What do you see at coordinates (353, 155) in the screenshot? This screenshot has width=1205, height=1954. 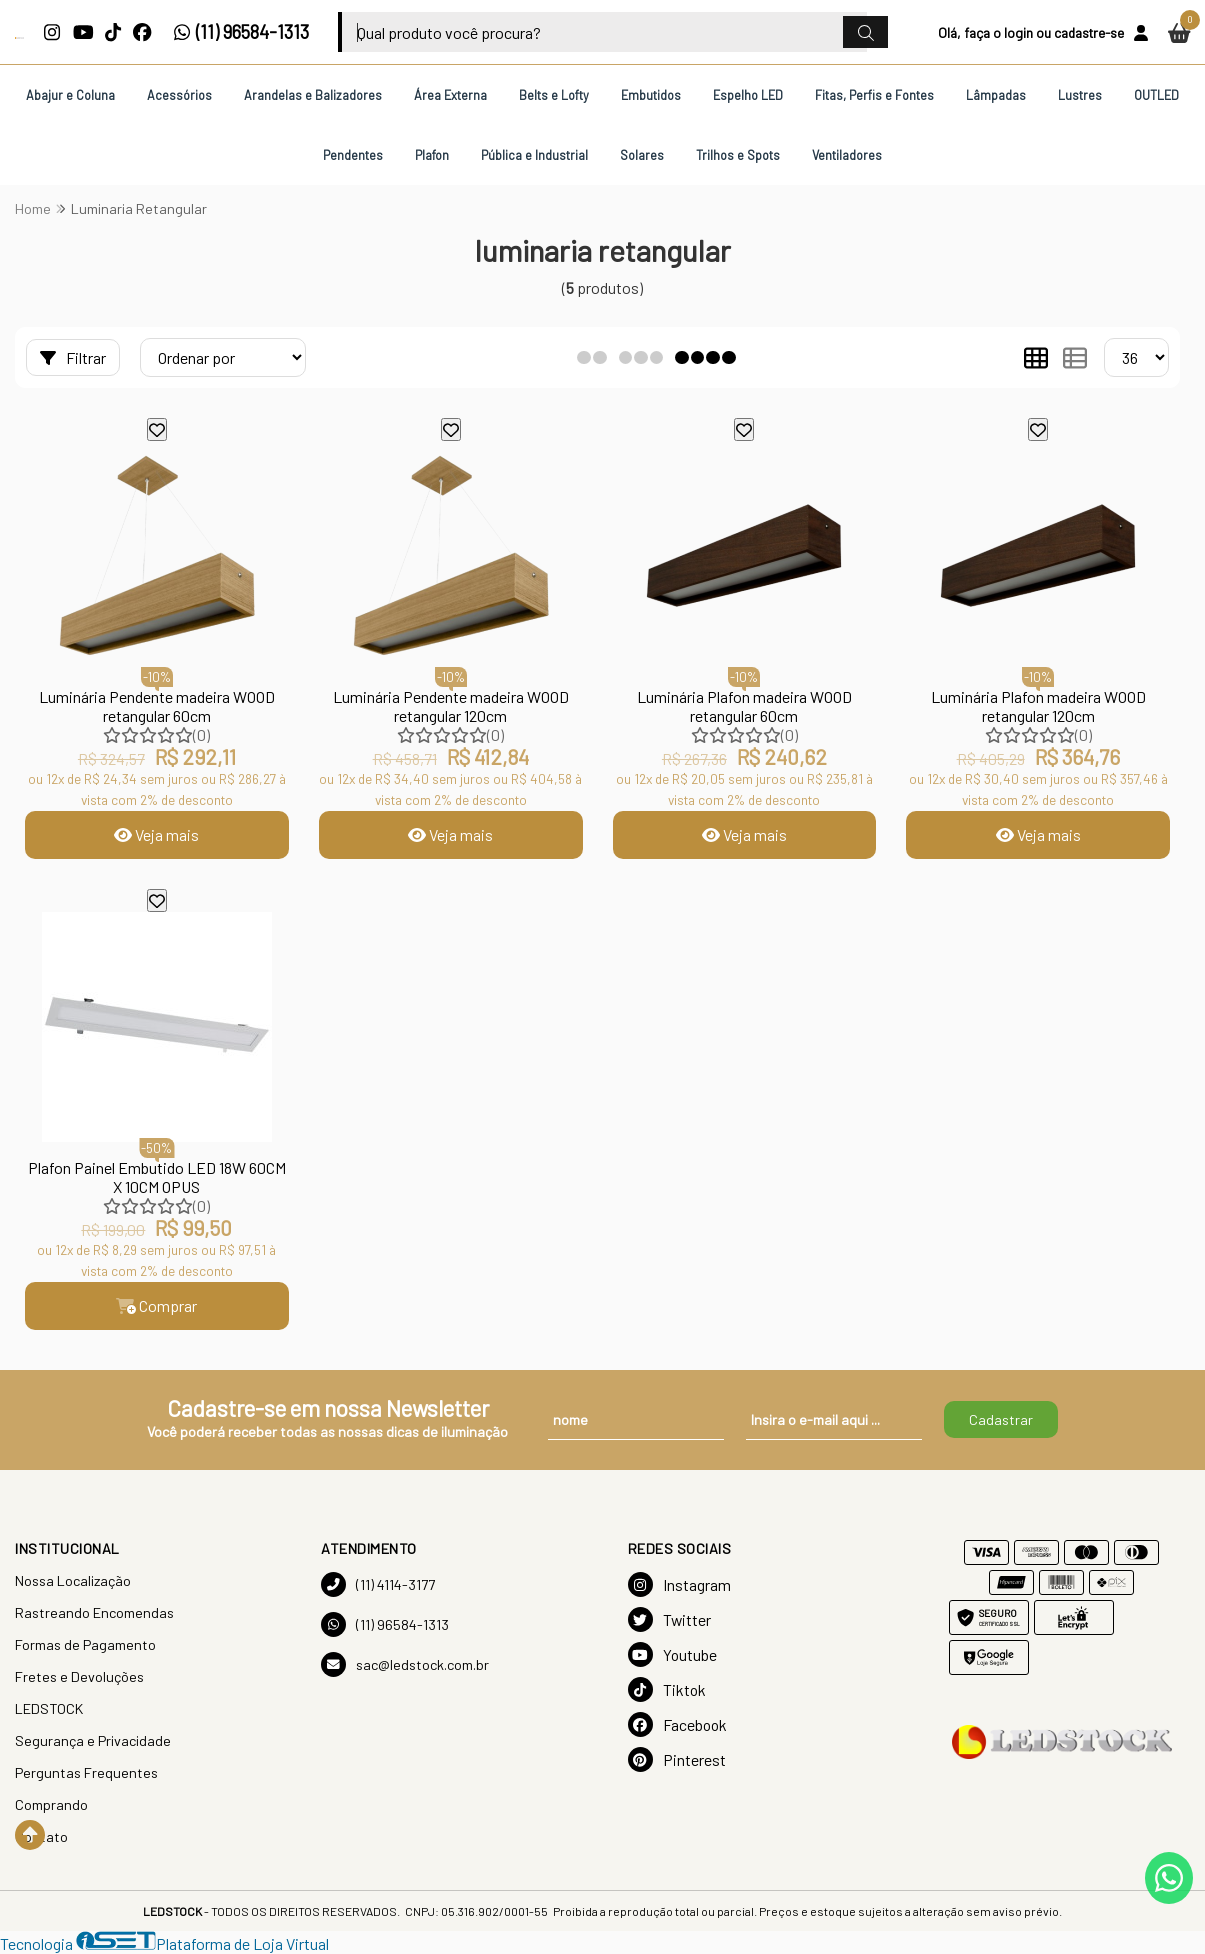 I see `Pendentes` at bounding box center [353, 155].